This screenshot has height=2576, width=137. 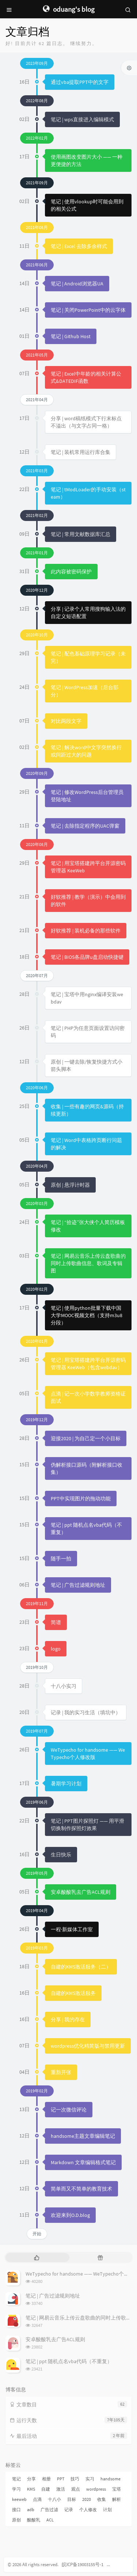 I want to click on 此内容被密码保护, so click(x=71, y=571).